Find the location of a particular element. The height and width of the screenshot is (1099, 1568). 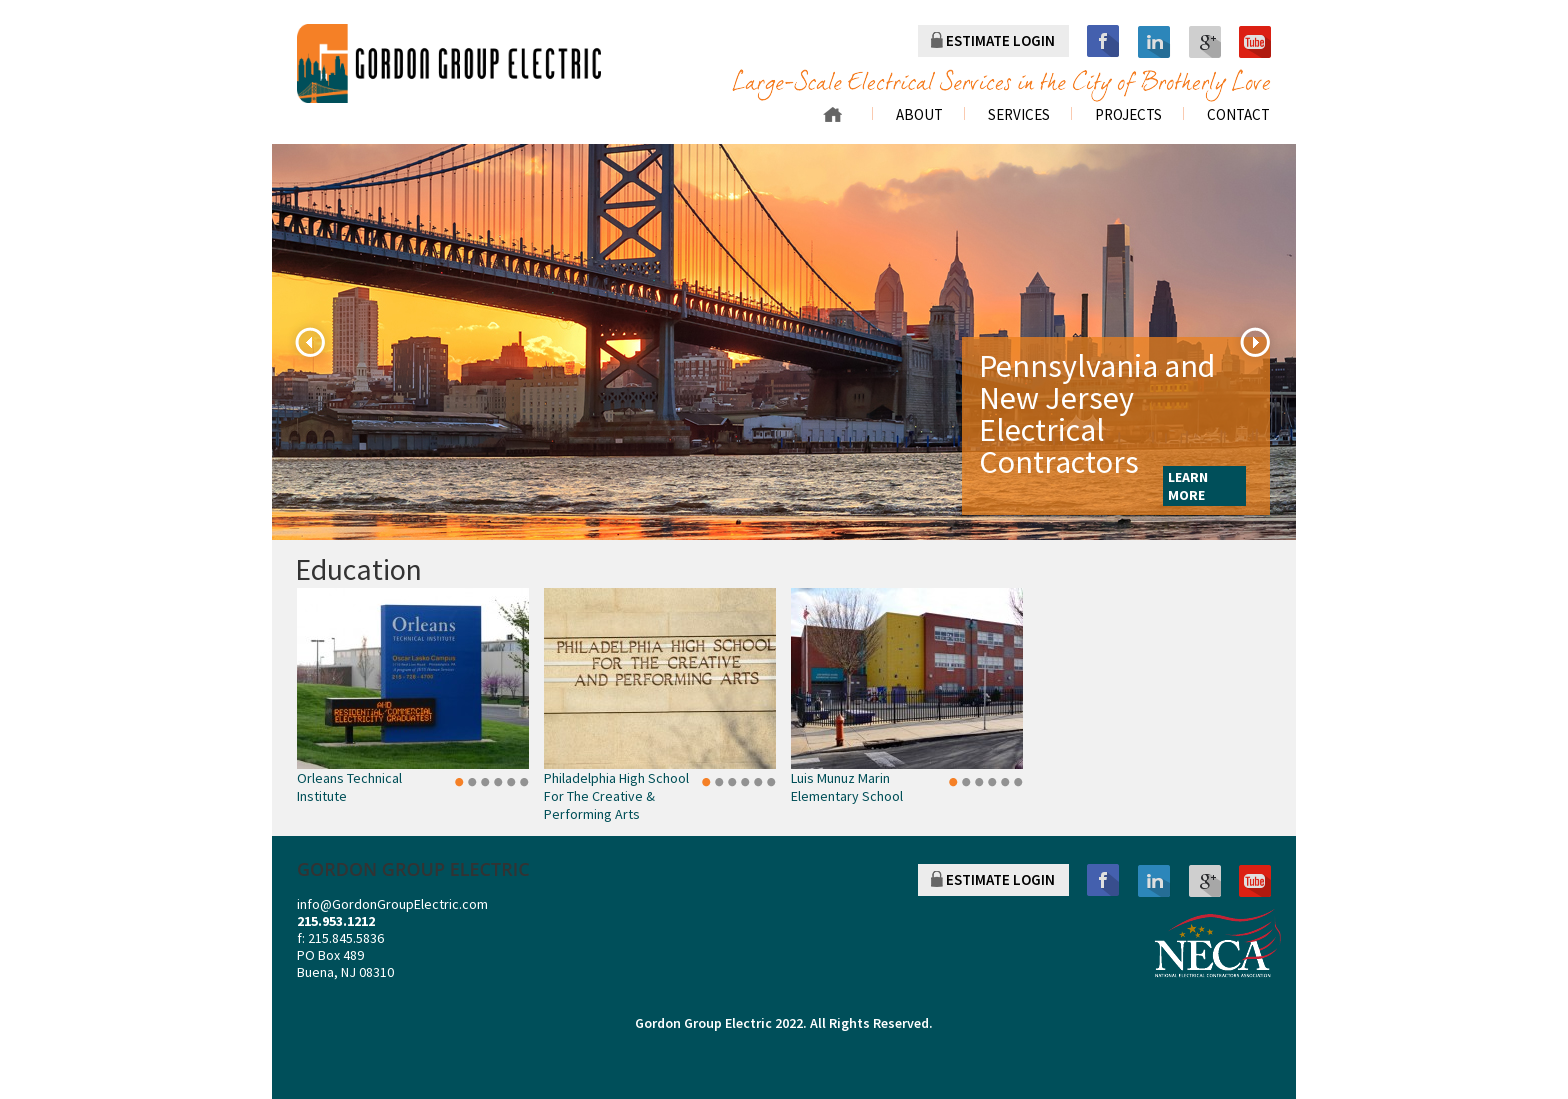

youtube is located at coordinates (1255, 42).